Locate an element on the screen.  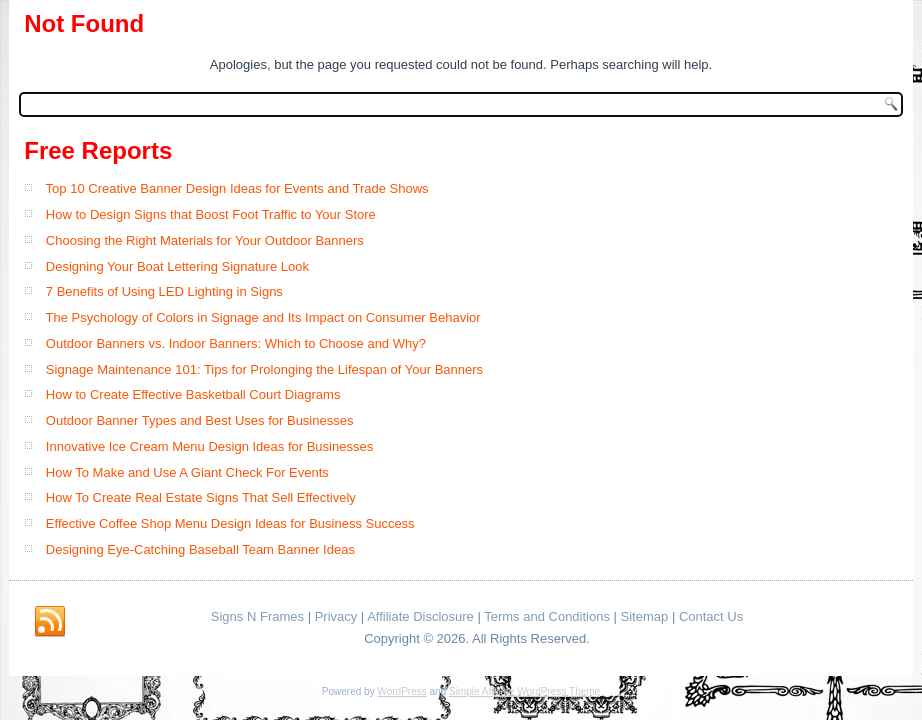
WordPress is located at coordinates (401, 691).